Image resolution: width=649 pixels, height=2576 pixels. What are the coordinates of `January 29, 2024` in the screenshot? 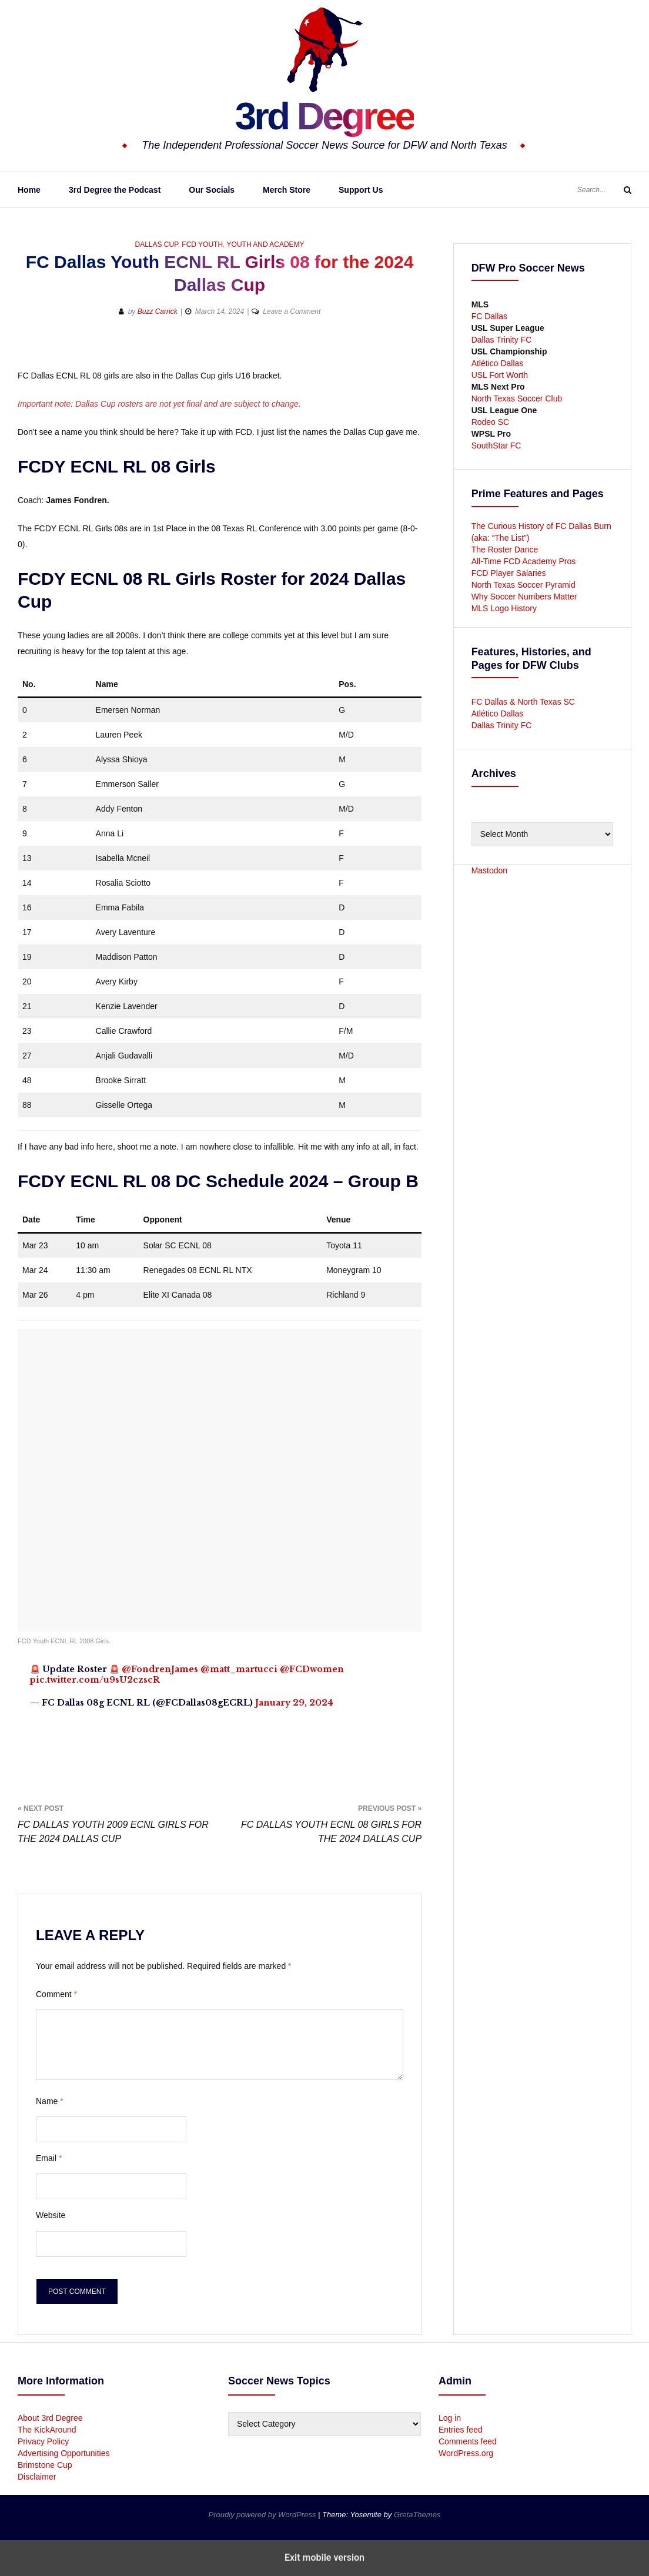 It's located at (294, 1702).